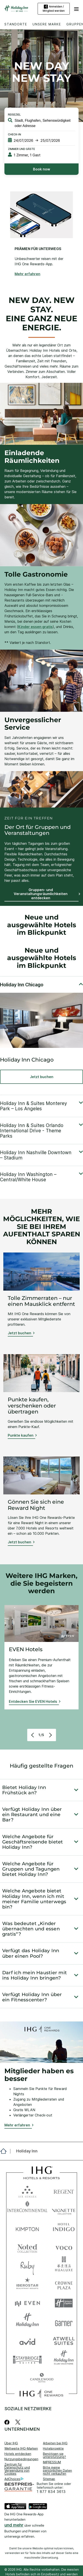  Describe the element at coordinates (11, 2443) in the screenshot. I see `Über IHG` at that location.